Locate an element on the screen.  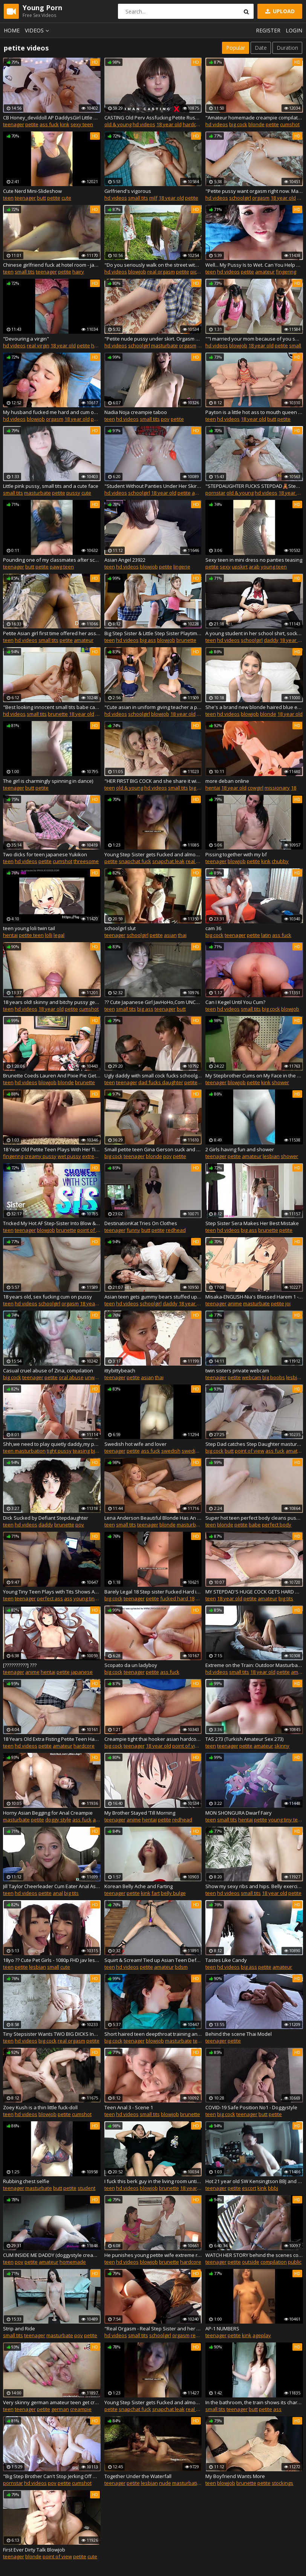
schoolgirl is located at coordinates (240, 197).